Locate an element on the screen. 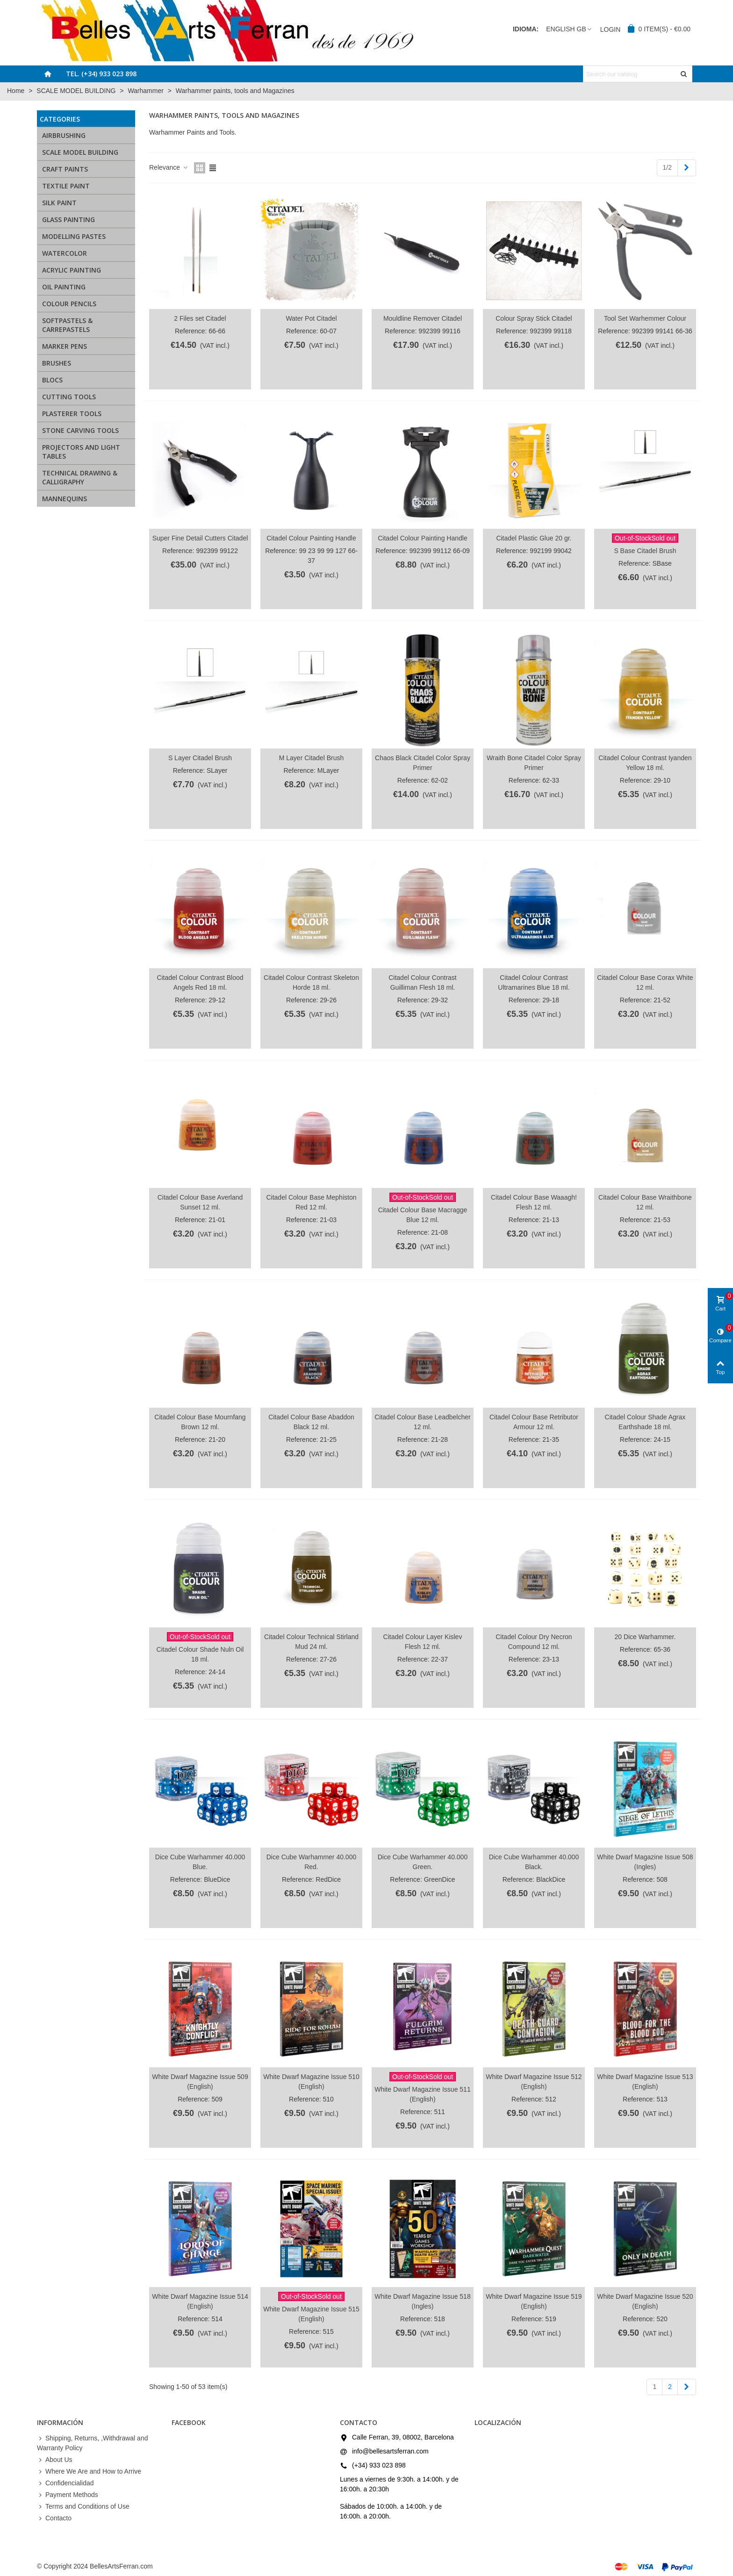 The height and width of the screenshot is (2576, 733). White Dwarf Magazine Issue 514 (English) is located at coordinates (200, 2301).